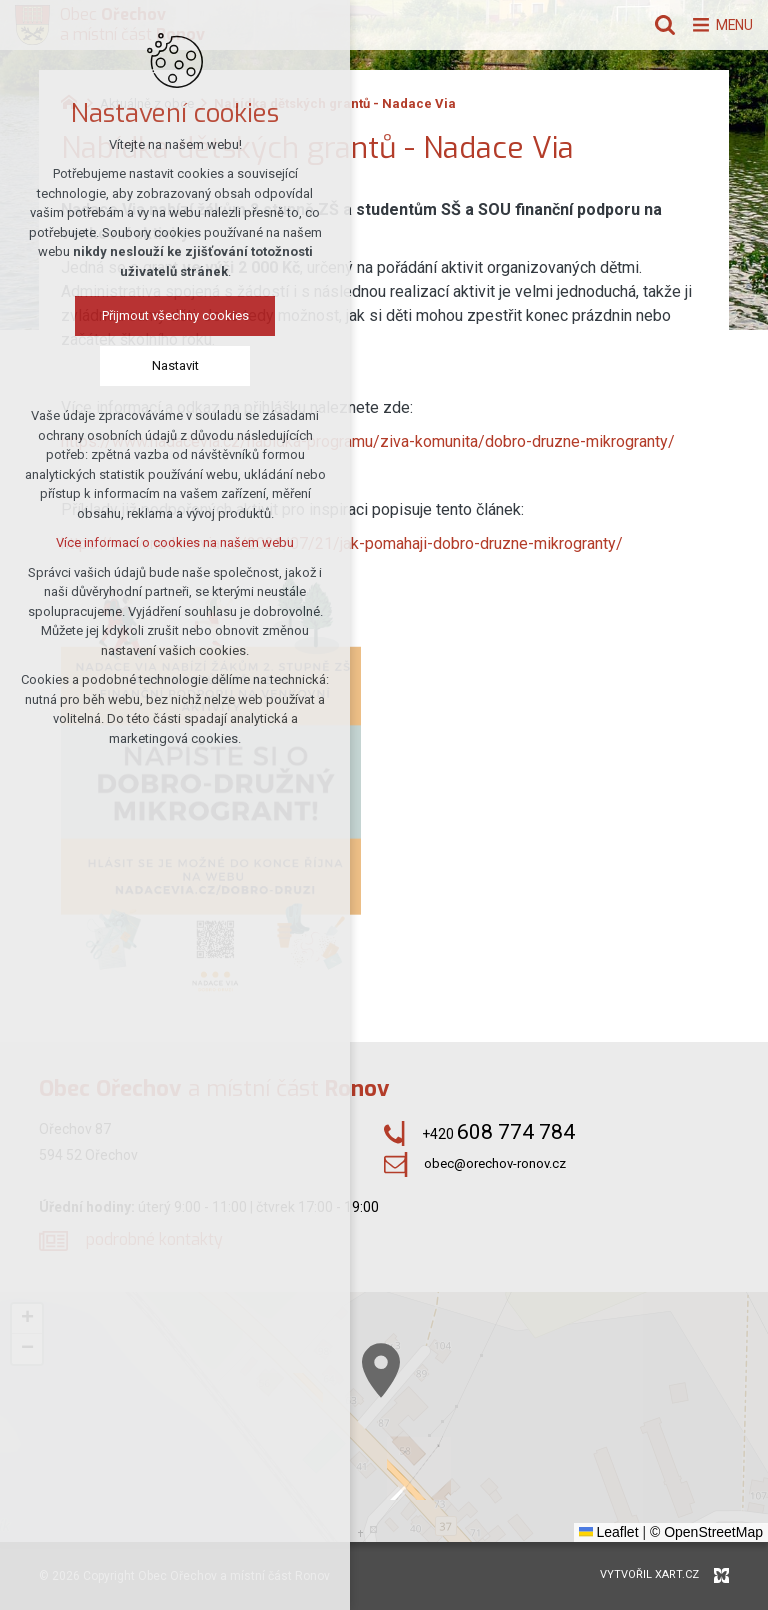 Image resolution: width=768 pixels, height=1610 pixels. Describe the element at coordinates (175, 544) in the screenshot. I see `Více informací o cookies na našem webu` at that location.